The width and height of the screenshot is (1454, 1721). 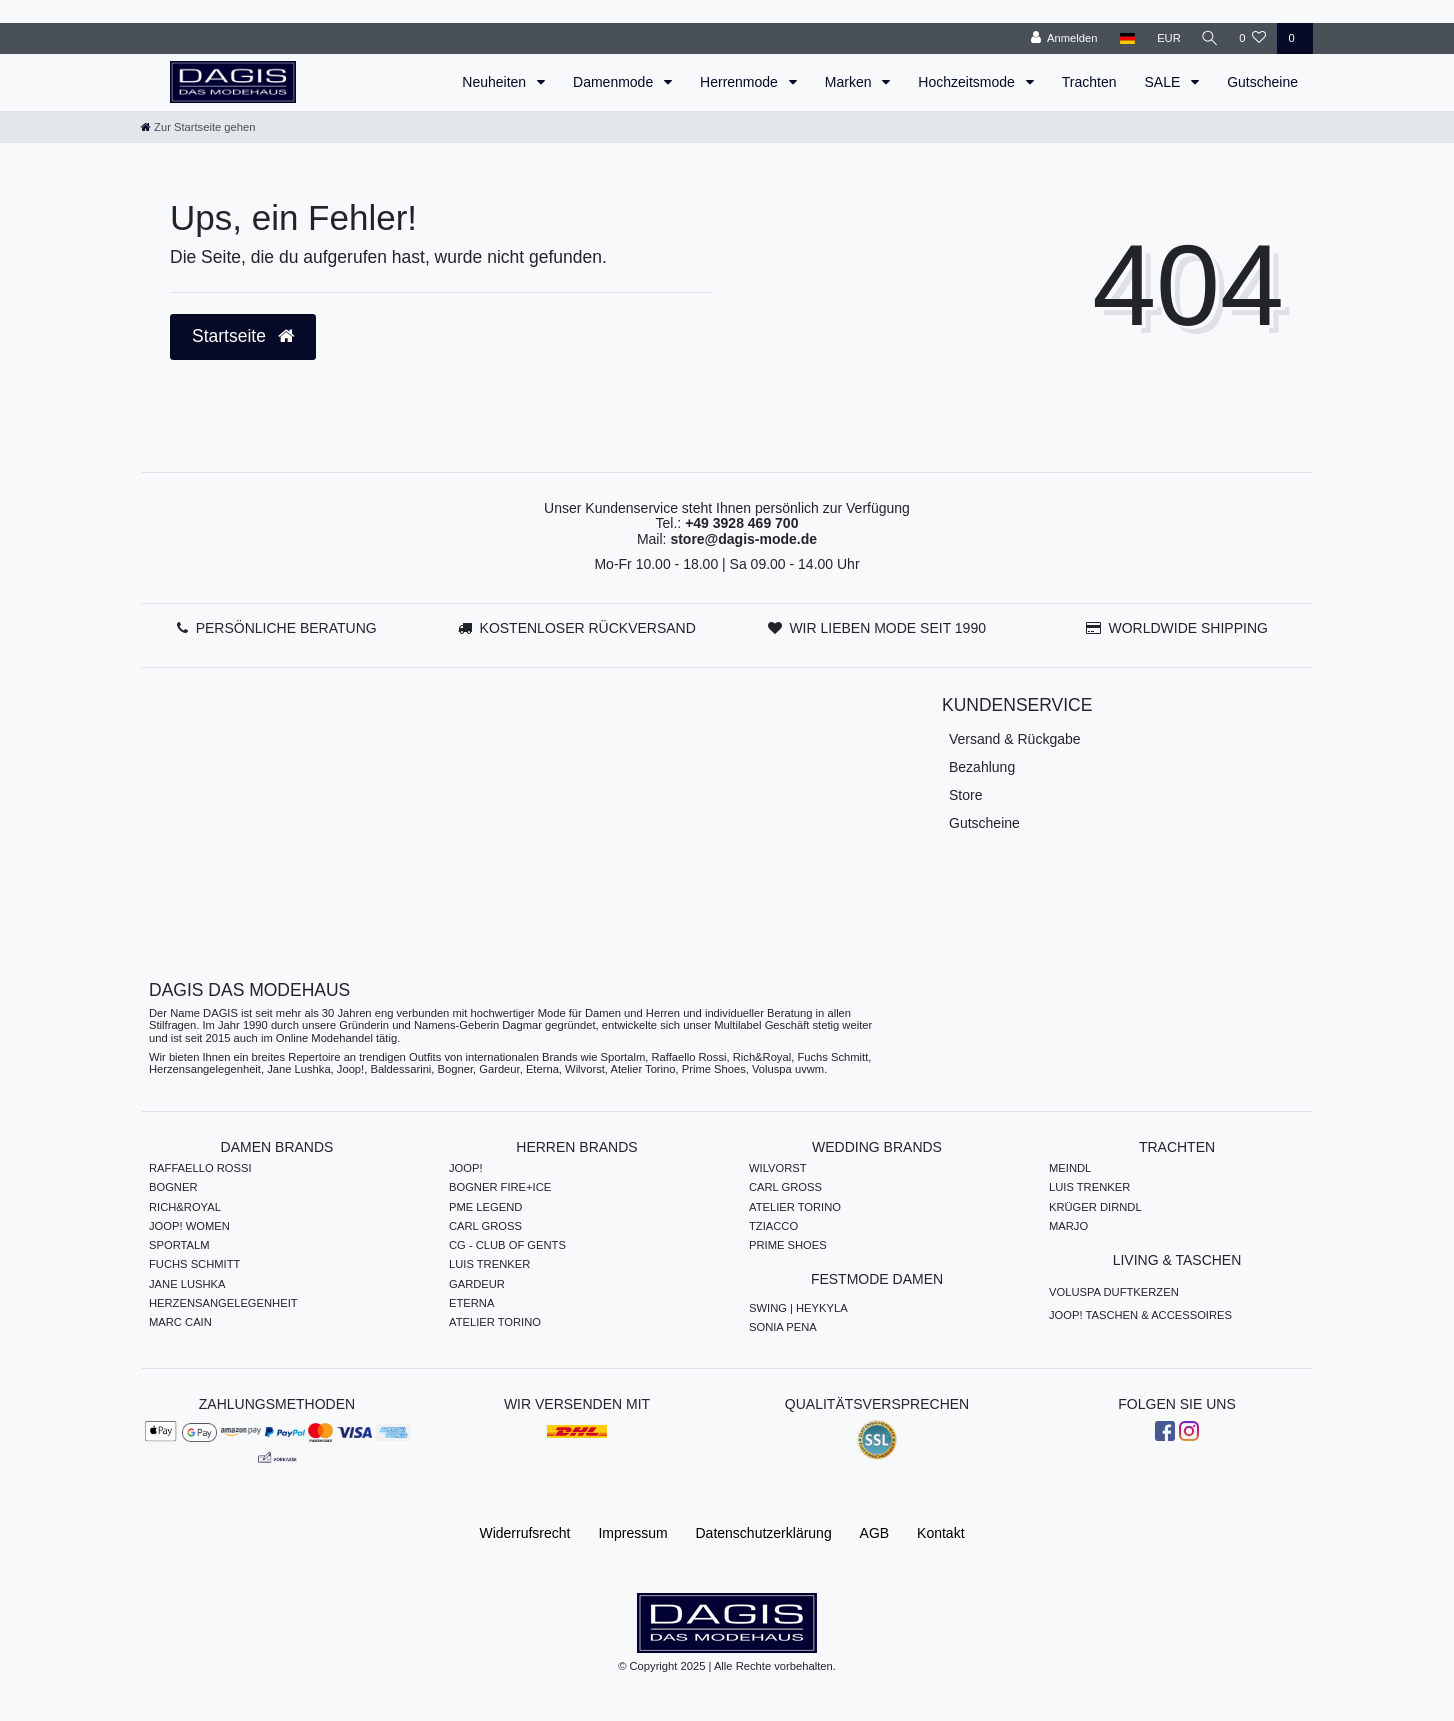 I want to click on JANE LUSHKA, so click(x=187, y=1284).